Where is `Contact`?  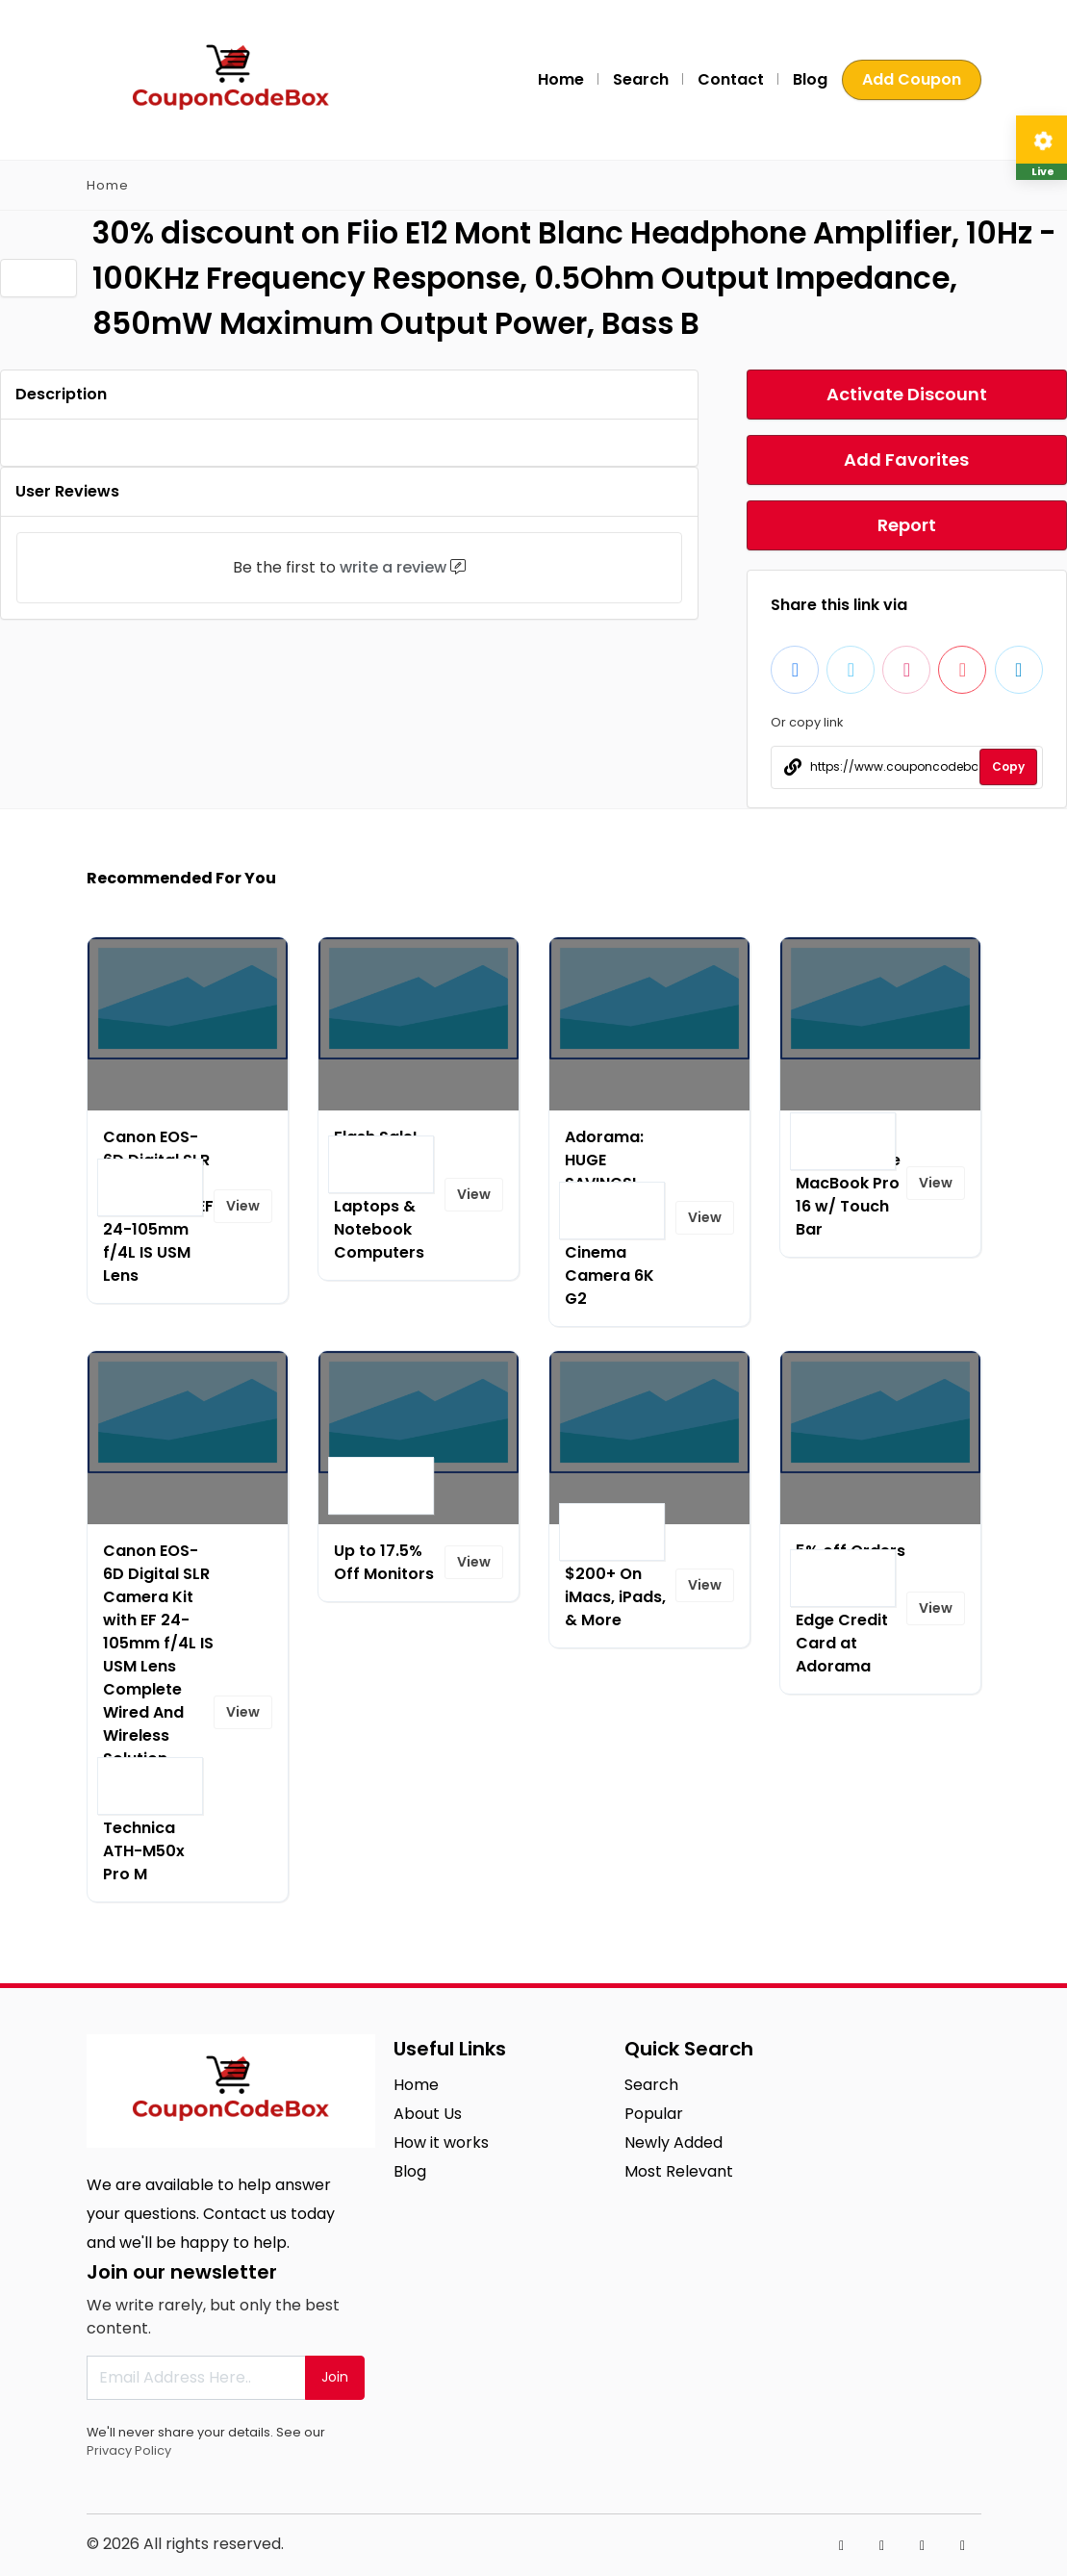
Contact is located at coordinates (731, 79).